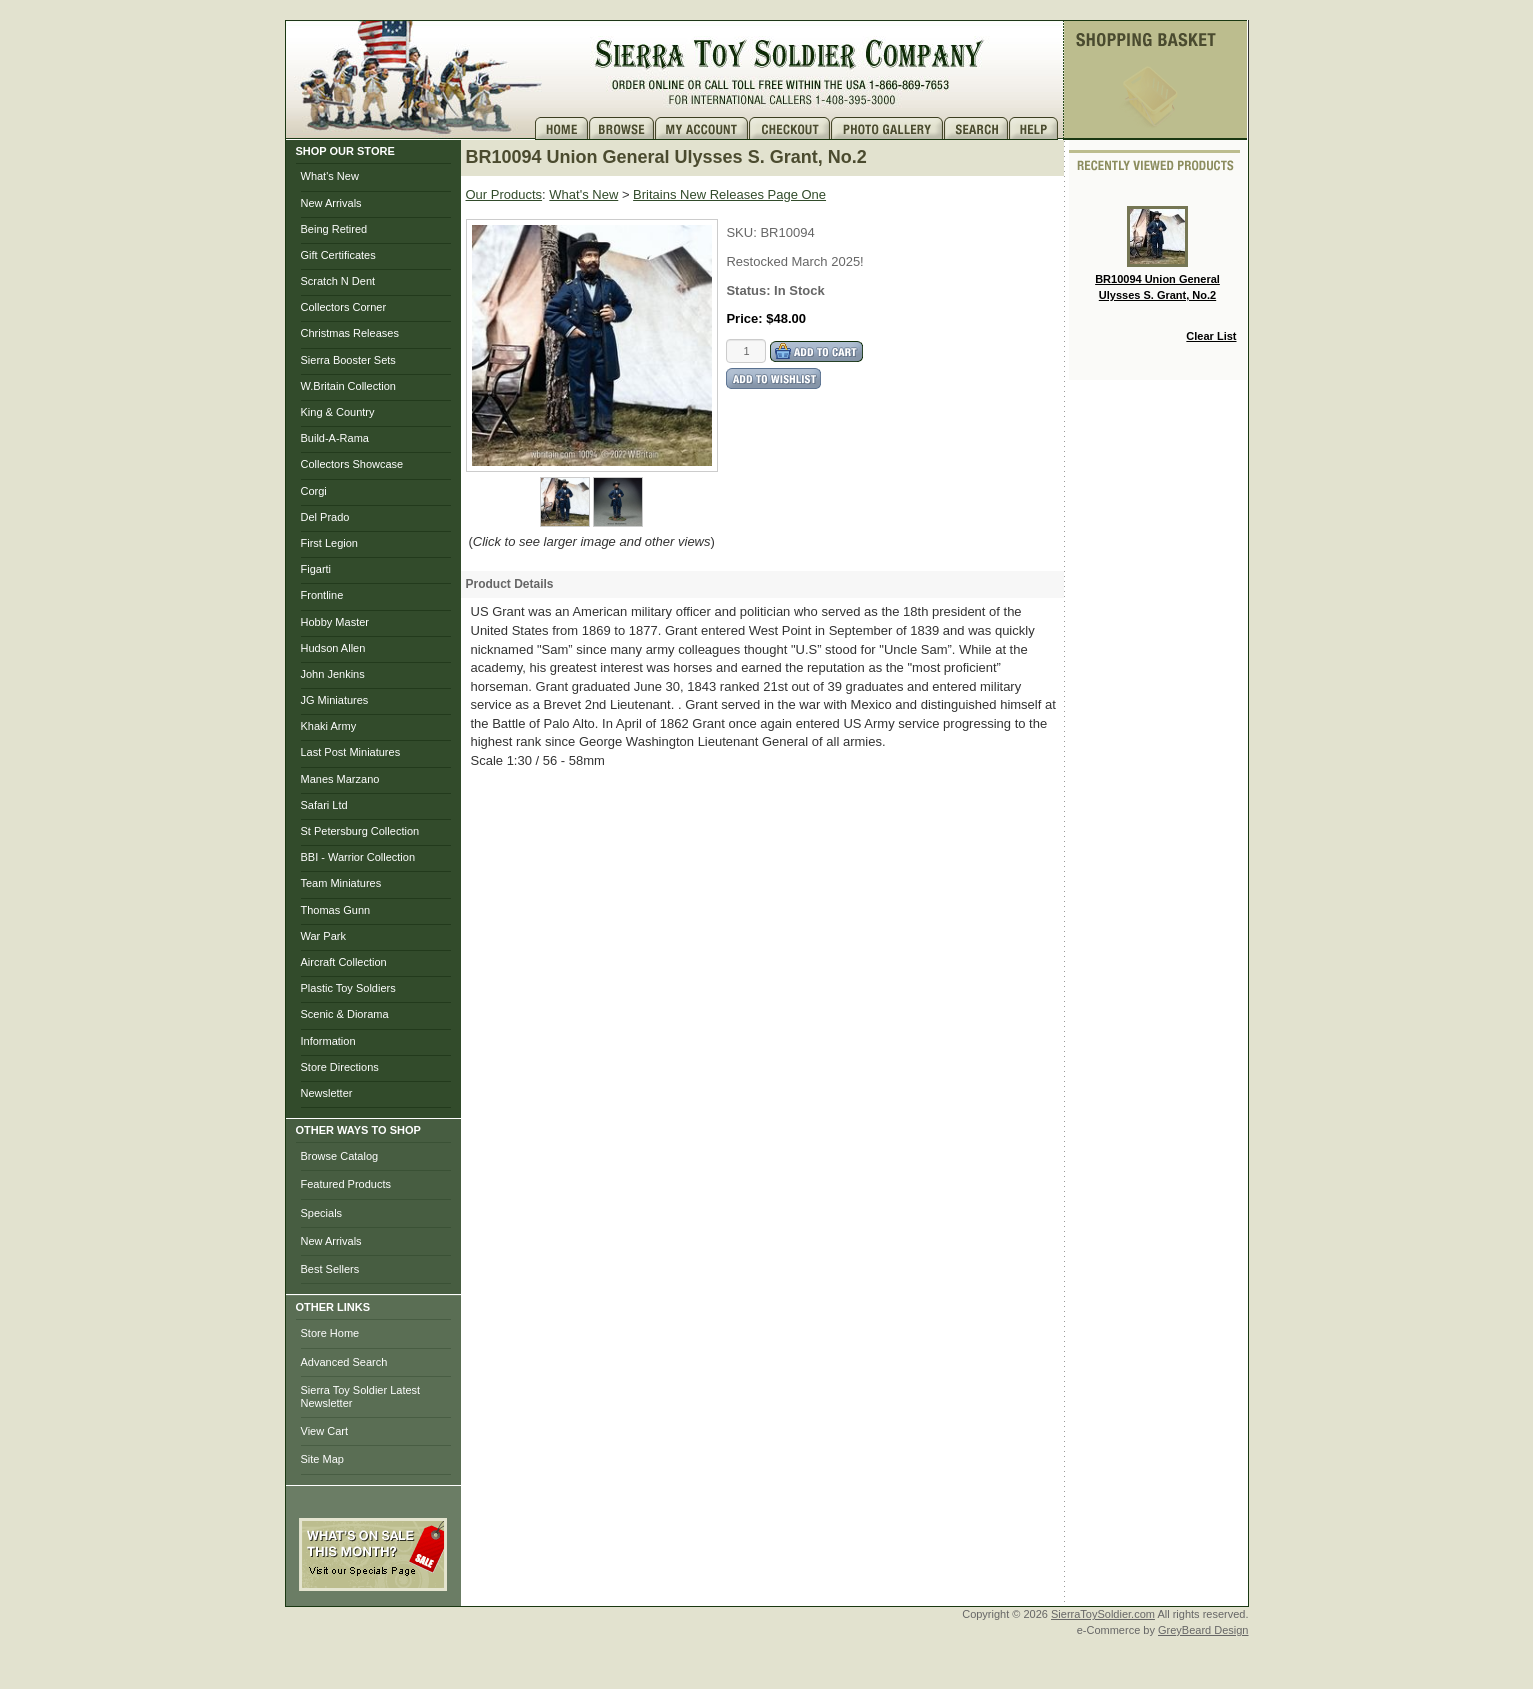 This screenshot has height=1689, width=1533. What do you see at coordinates (504, 194) in the screenshot?
I see `Our Products` at bounding box center [504, 194].